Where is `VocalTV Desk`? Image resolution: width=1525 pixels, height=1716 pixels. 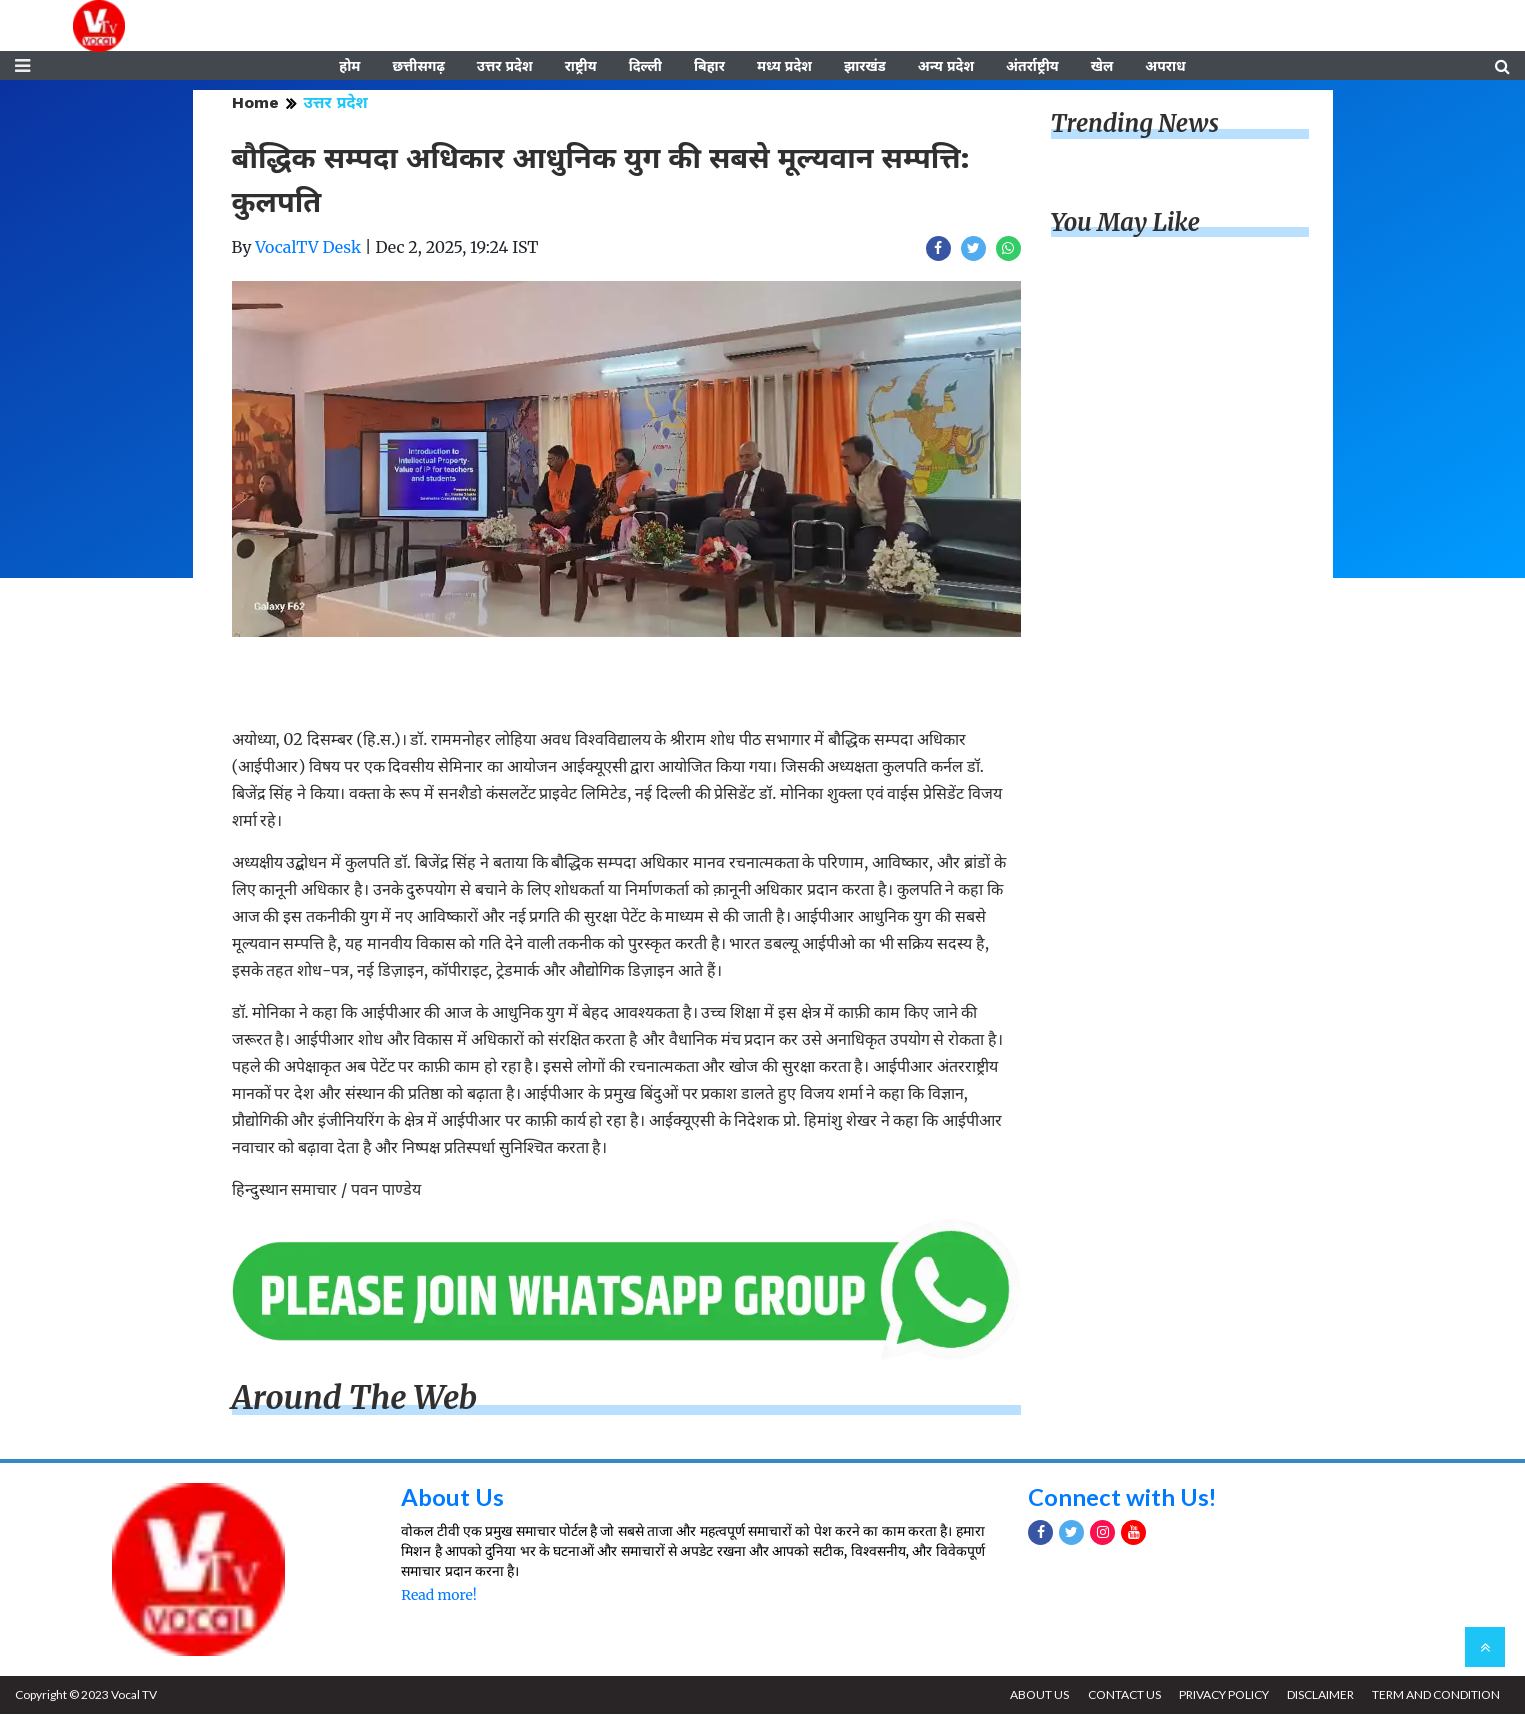 VocalTV Desk is located at coordinates (308, 249).